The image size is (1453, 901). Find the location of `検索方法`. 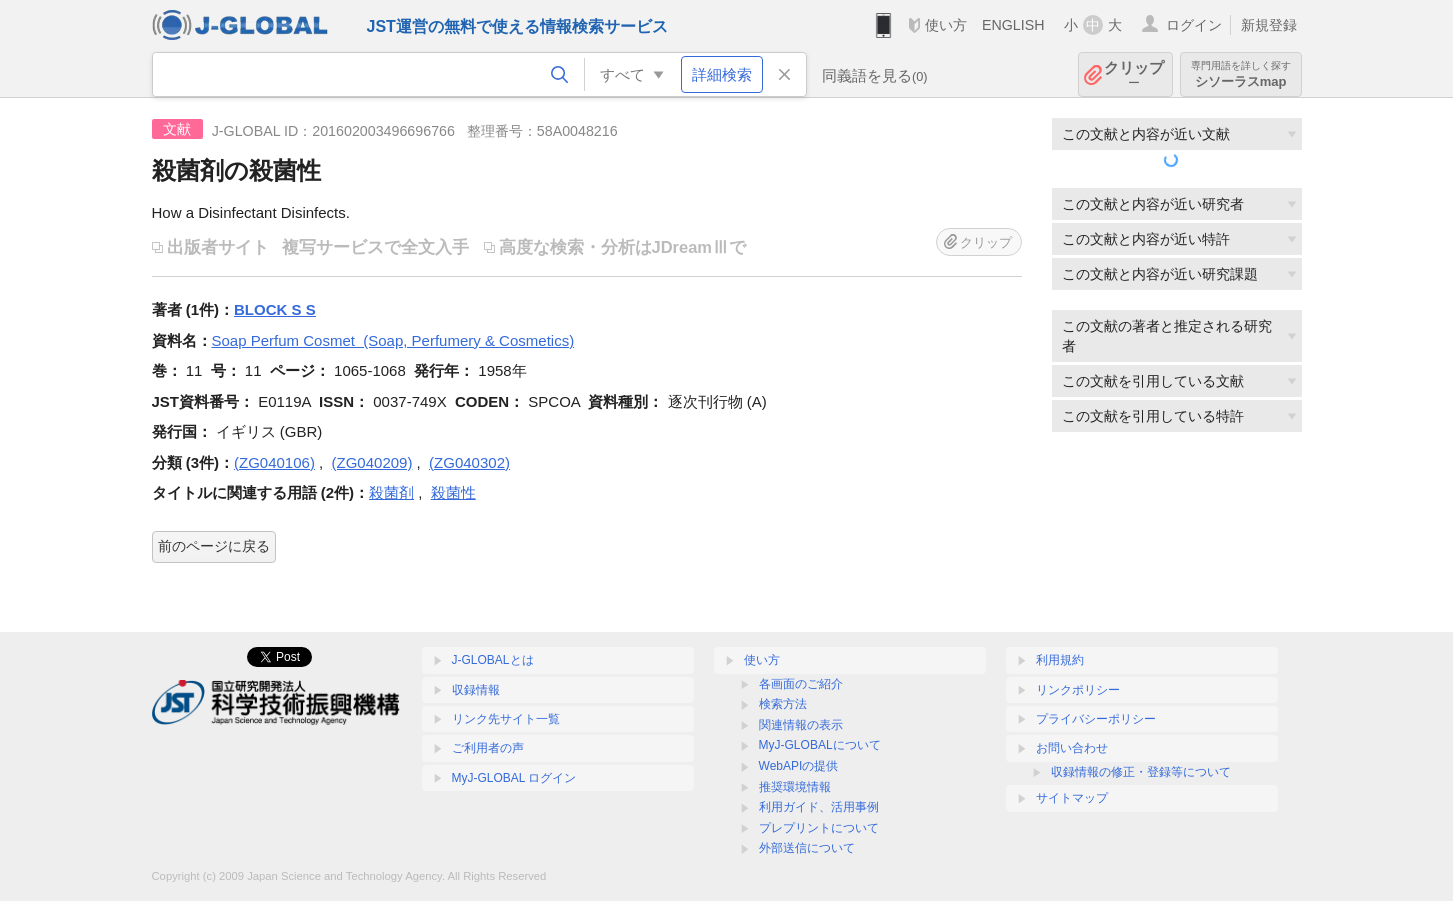

検索方法 is located at coordinates (783, 704).